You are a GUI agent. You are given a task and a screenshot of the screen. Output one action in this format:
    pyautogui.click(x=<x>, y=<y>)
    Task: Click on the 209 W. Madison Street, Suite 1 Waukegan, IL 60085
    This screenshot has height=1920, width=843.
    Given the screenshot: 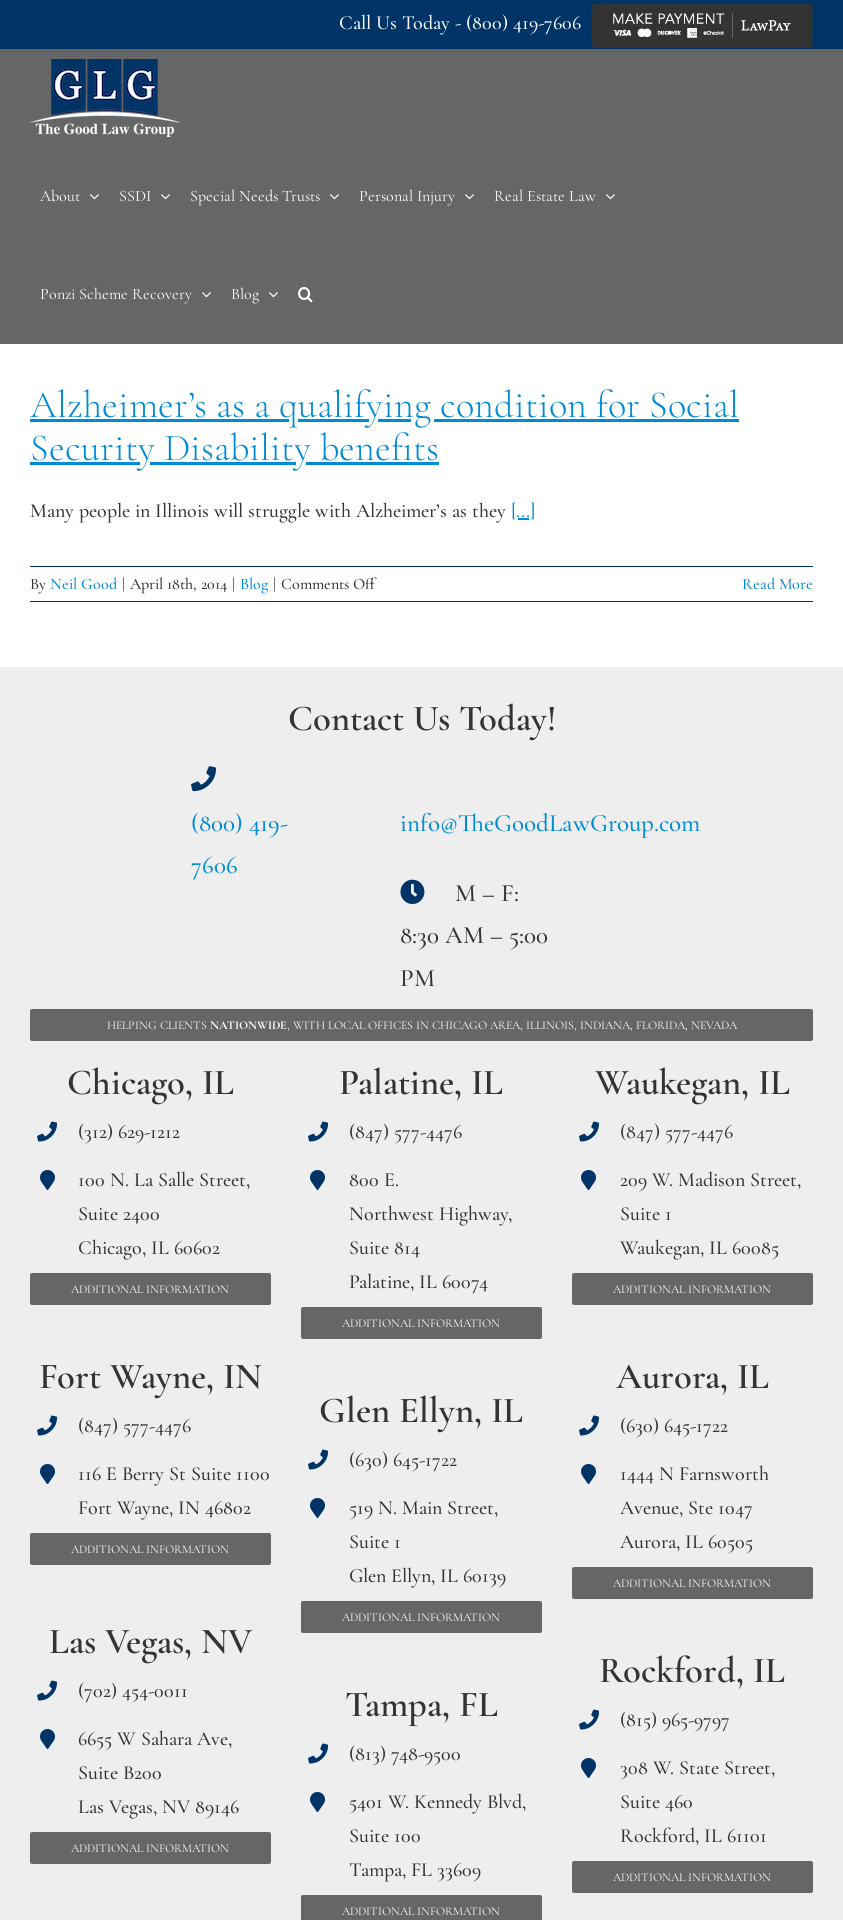 What is the action you would take?
    pyautogui.click(x=710, y=1214)
    